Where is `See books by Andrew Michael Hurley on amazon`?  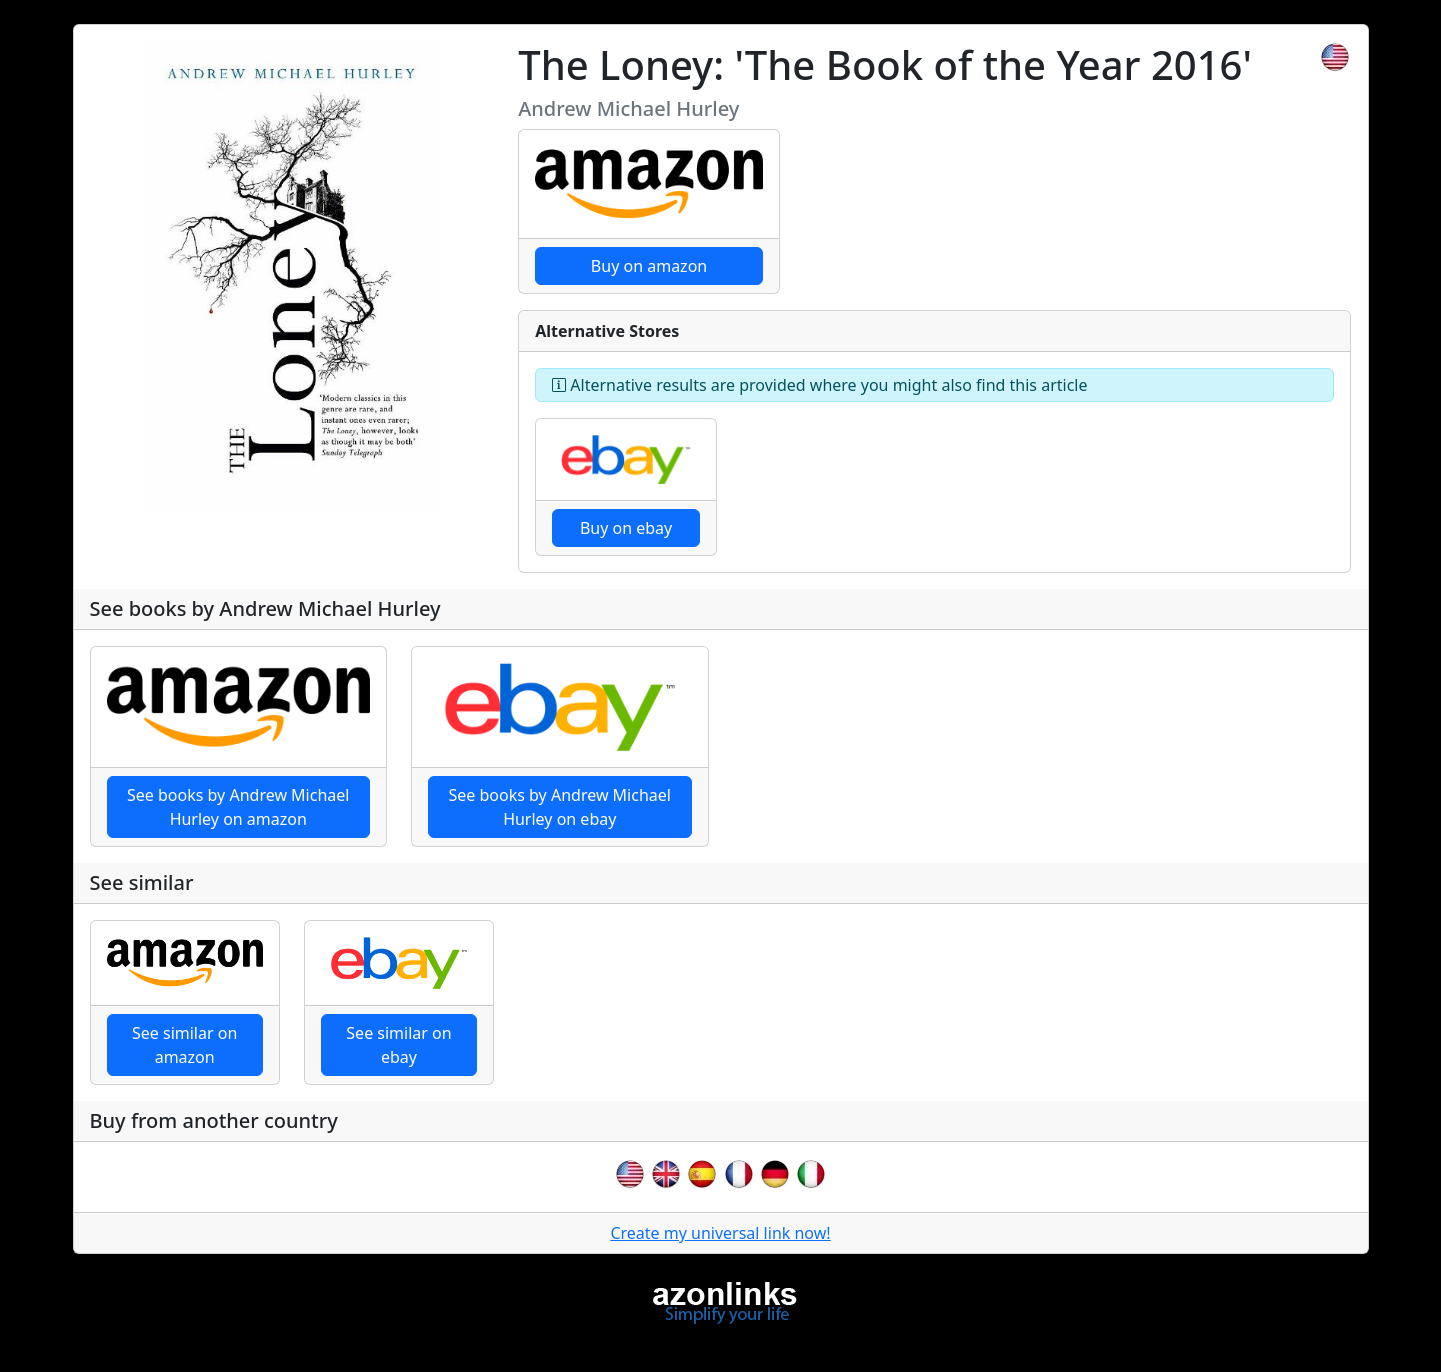 See books by Andrew Michael Hurley on amazon is located at coordinates (238, 807).